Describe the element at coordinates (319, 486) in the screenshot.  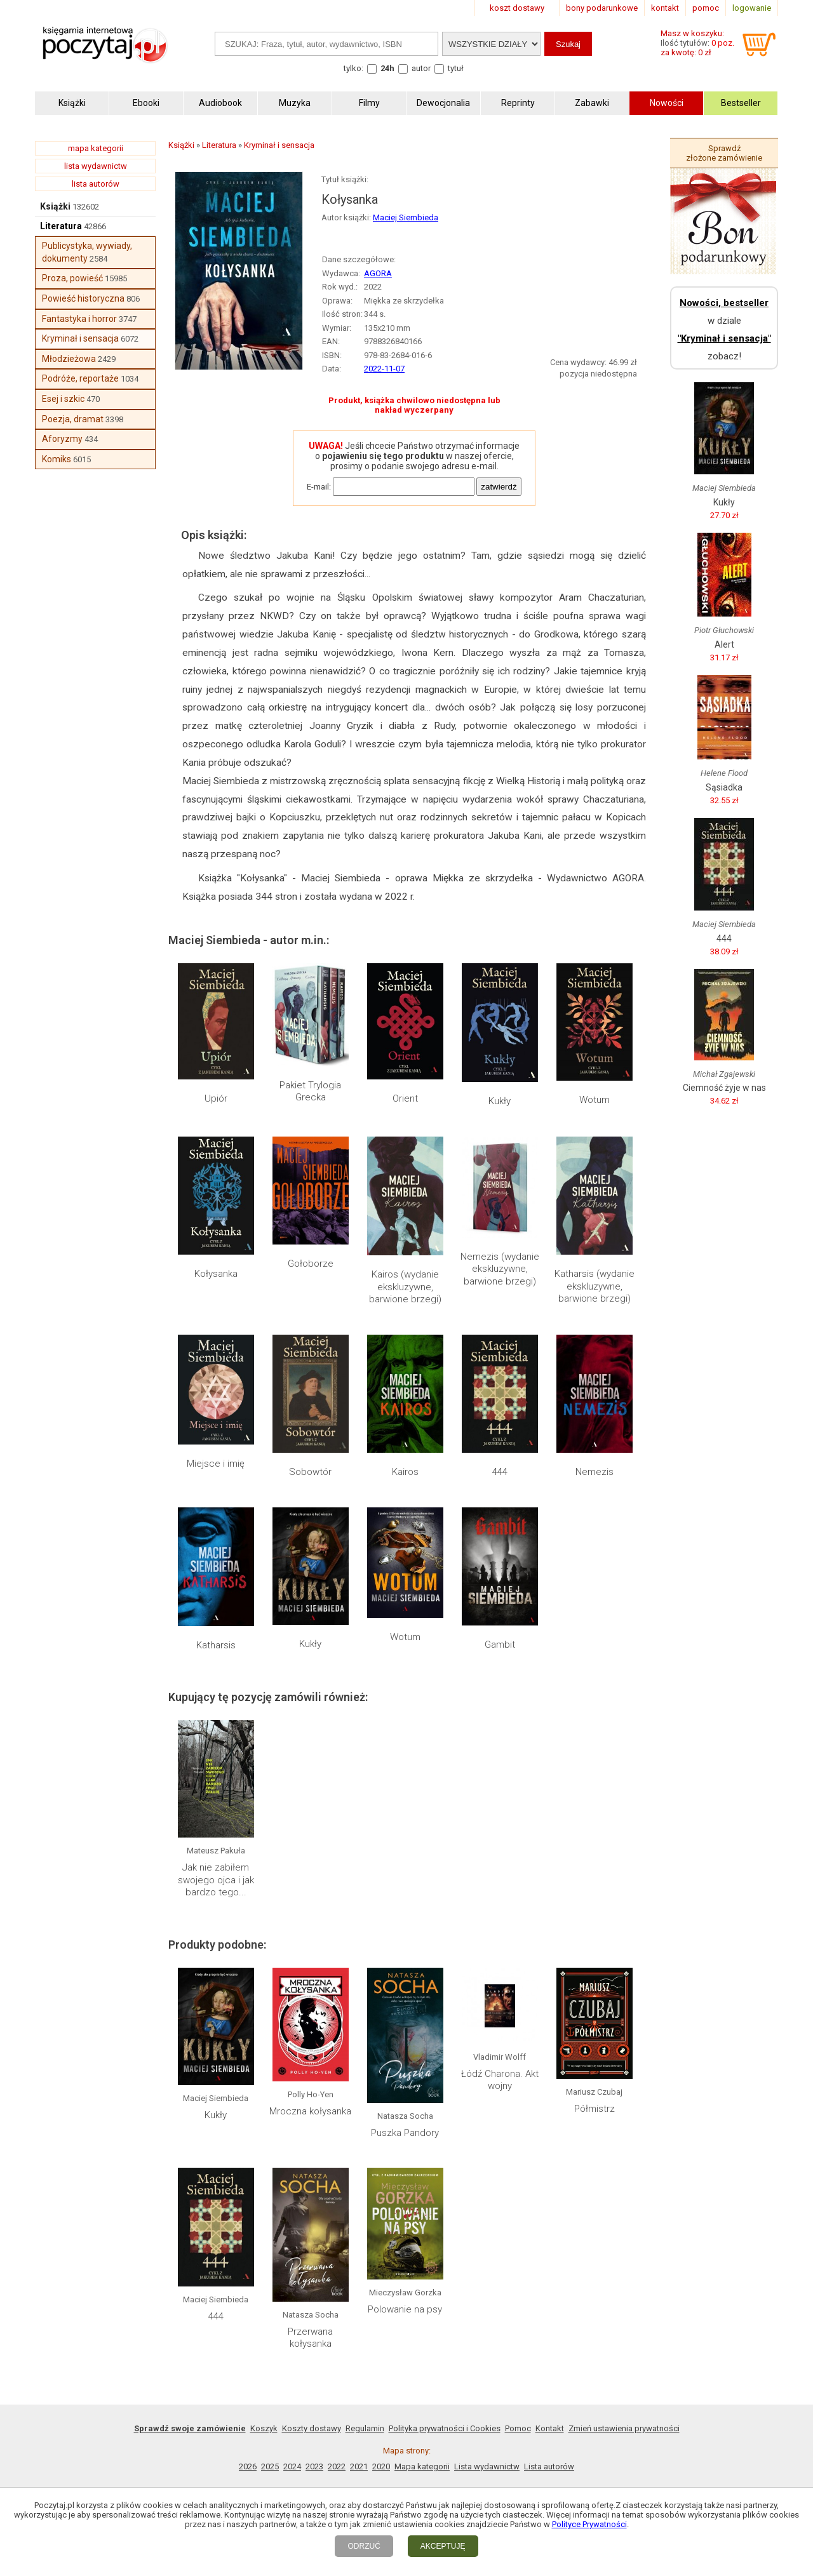
I see `E-mail:` at that location.